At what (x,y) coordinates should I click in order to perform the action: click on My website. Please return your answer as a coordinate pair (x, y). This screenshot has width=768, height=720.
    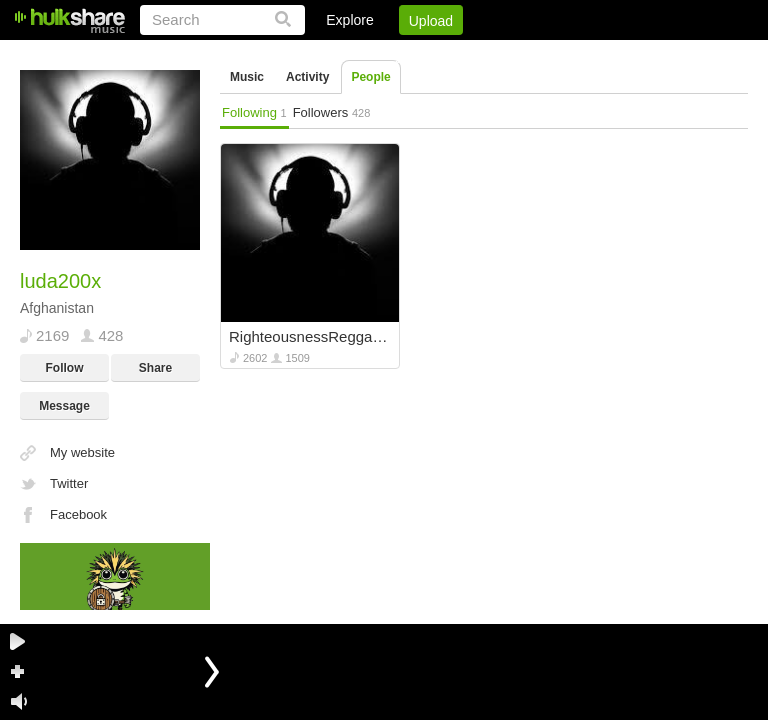
    Looking at the image, I should click on (82, 452).